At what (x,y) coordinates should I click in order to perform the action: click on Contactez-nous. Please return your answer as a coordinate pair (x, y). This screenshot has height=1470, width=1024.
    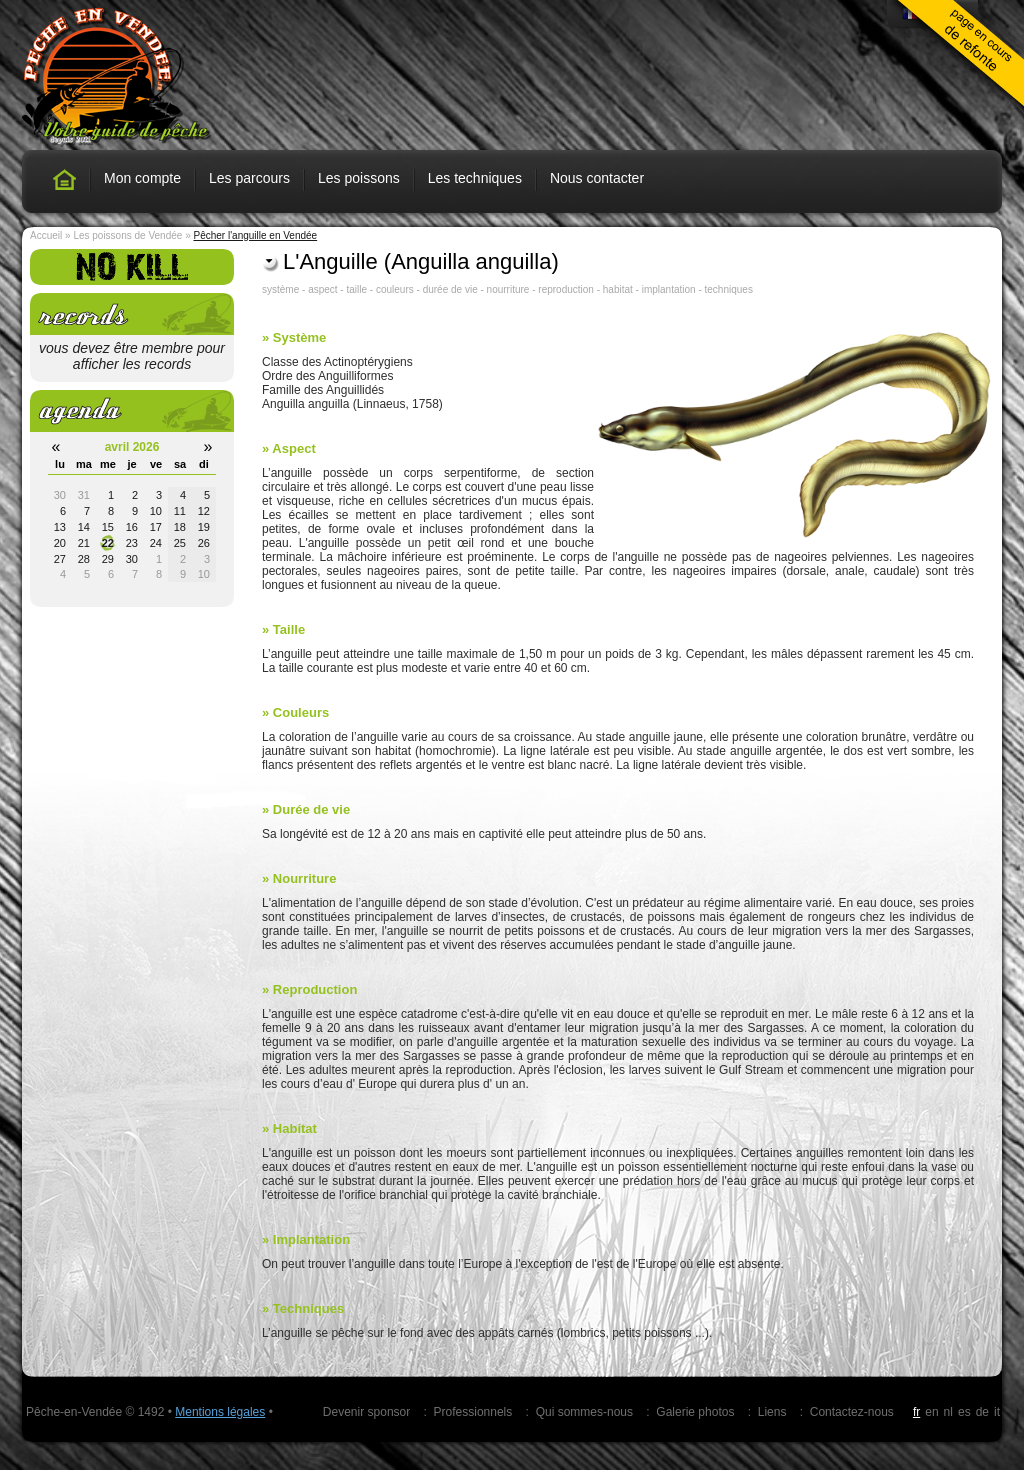
    Looking at the image, I should click on (852, 1412).